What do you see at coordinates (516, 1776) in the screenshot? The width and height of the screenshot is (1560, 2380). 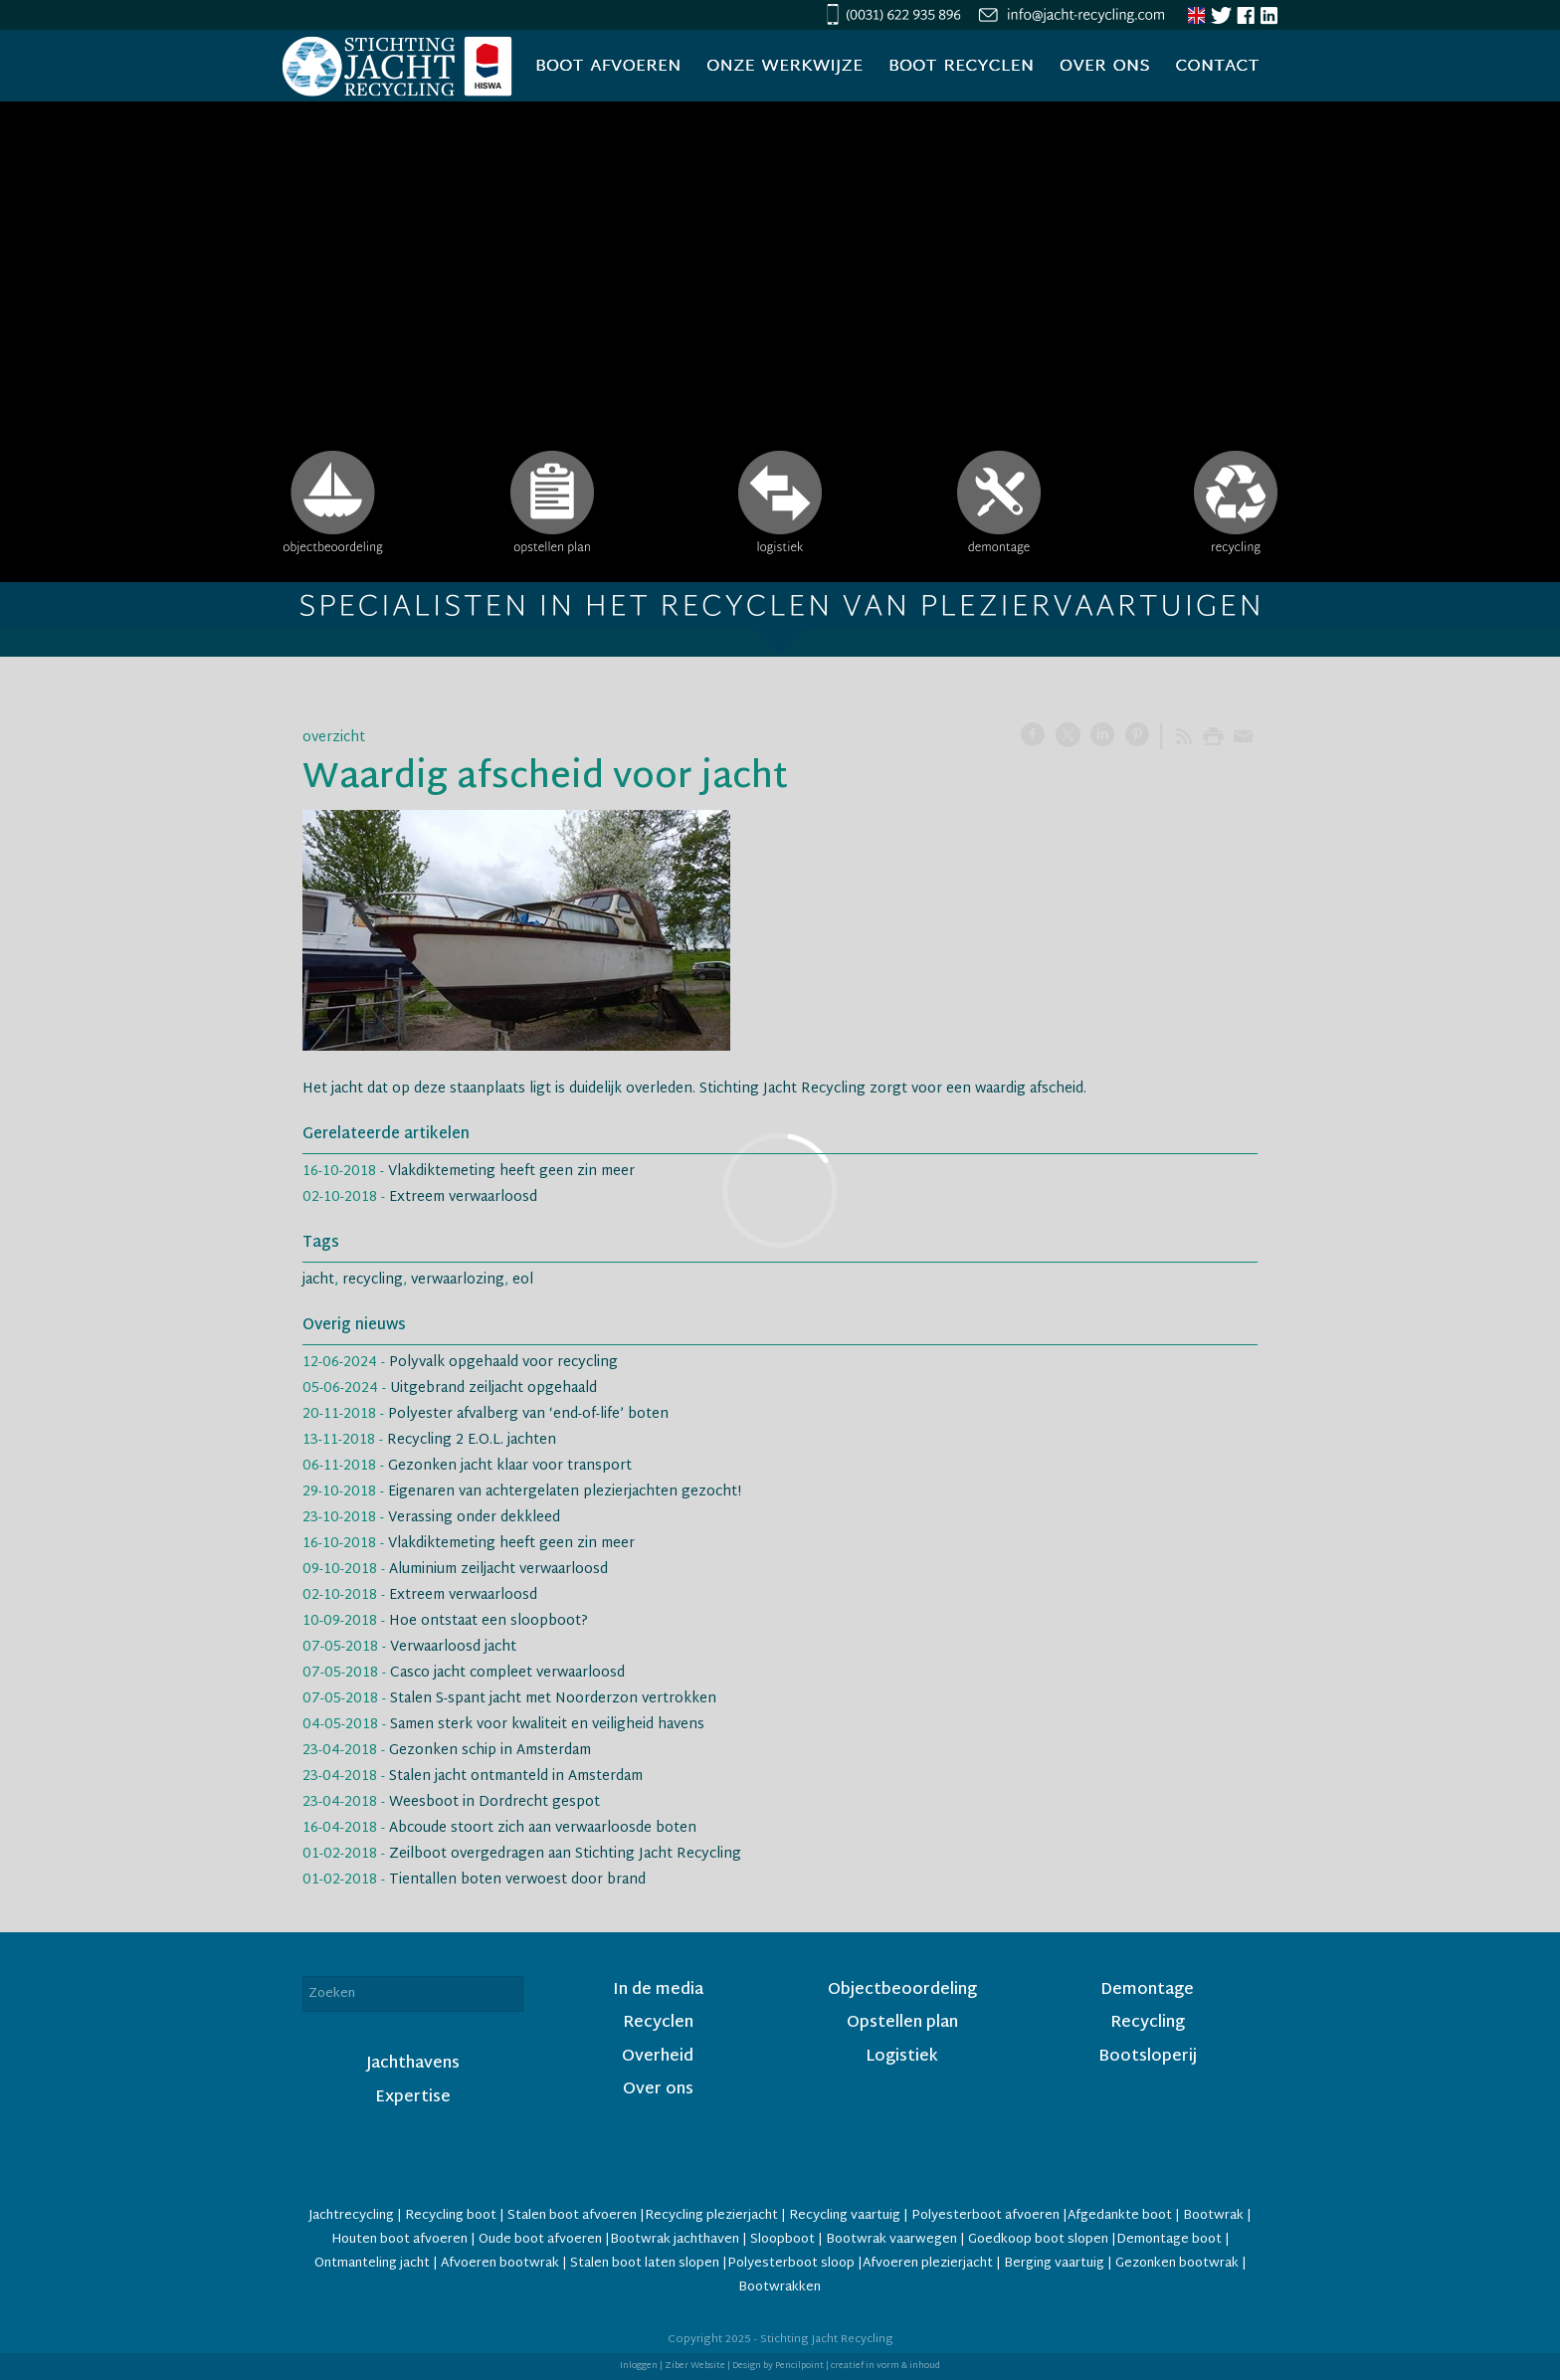 I see `Stalen jacht ontmanteld in Amsterdam` at bounding box center [516, 1776].